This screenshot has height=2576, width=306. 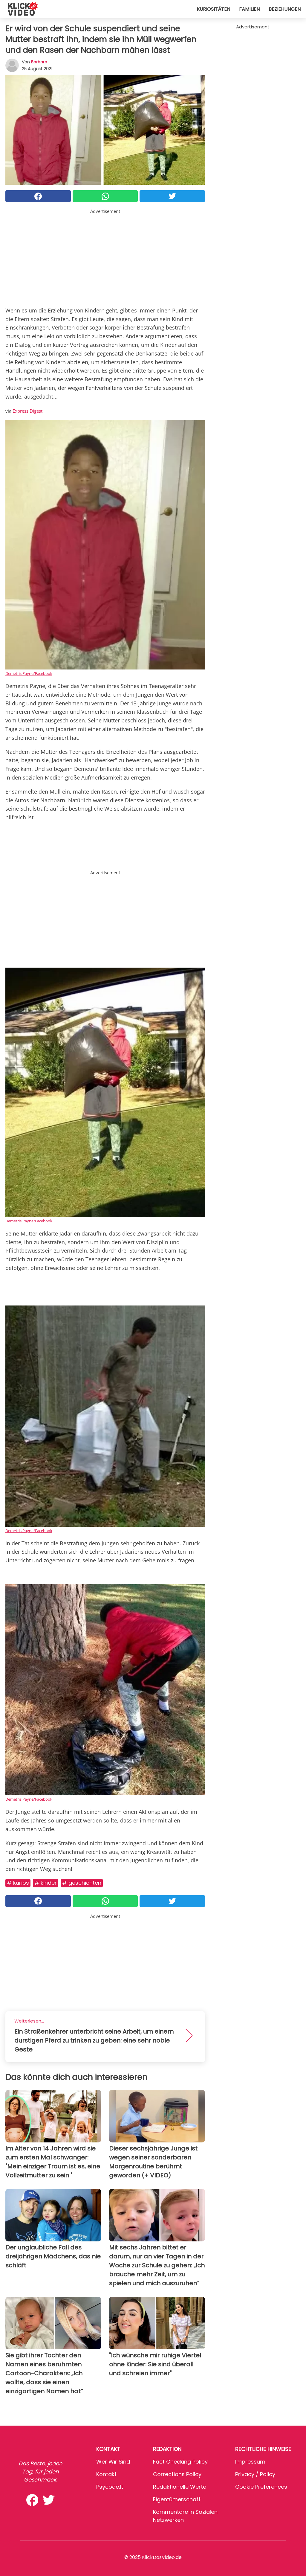 I want to click on Corrections Policy, so click(x=177, y=2474).